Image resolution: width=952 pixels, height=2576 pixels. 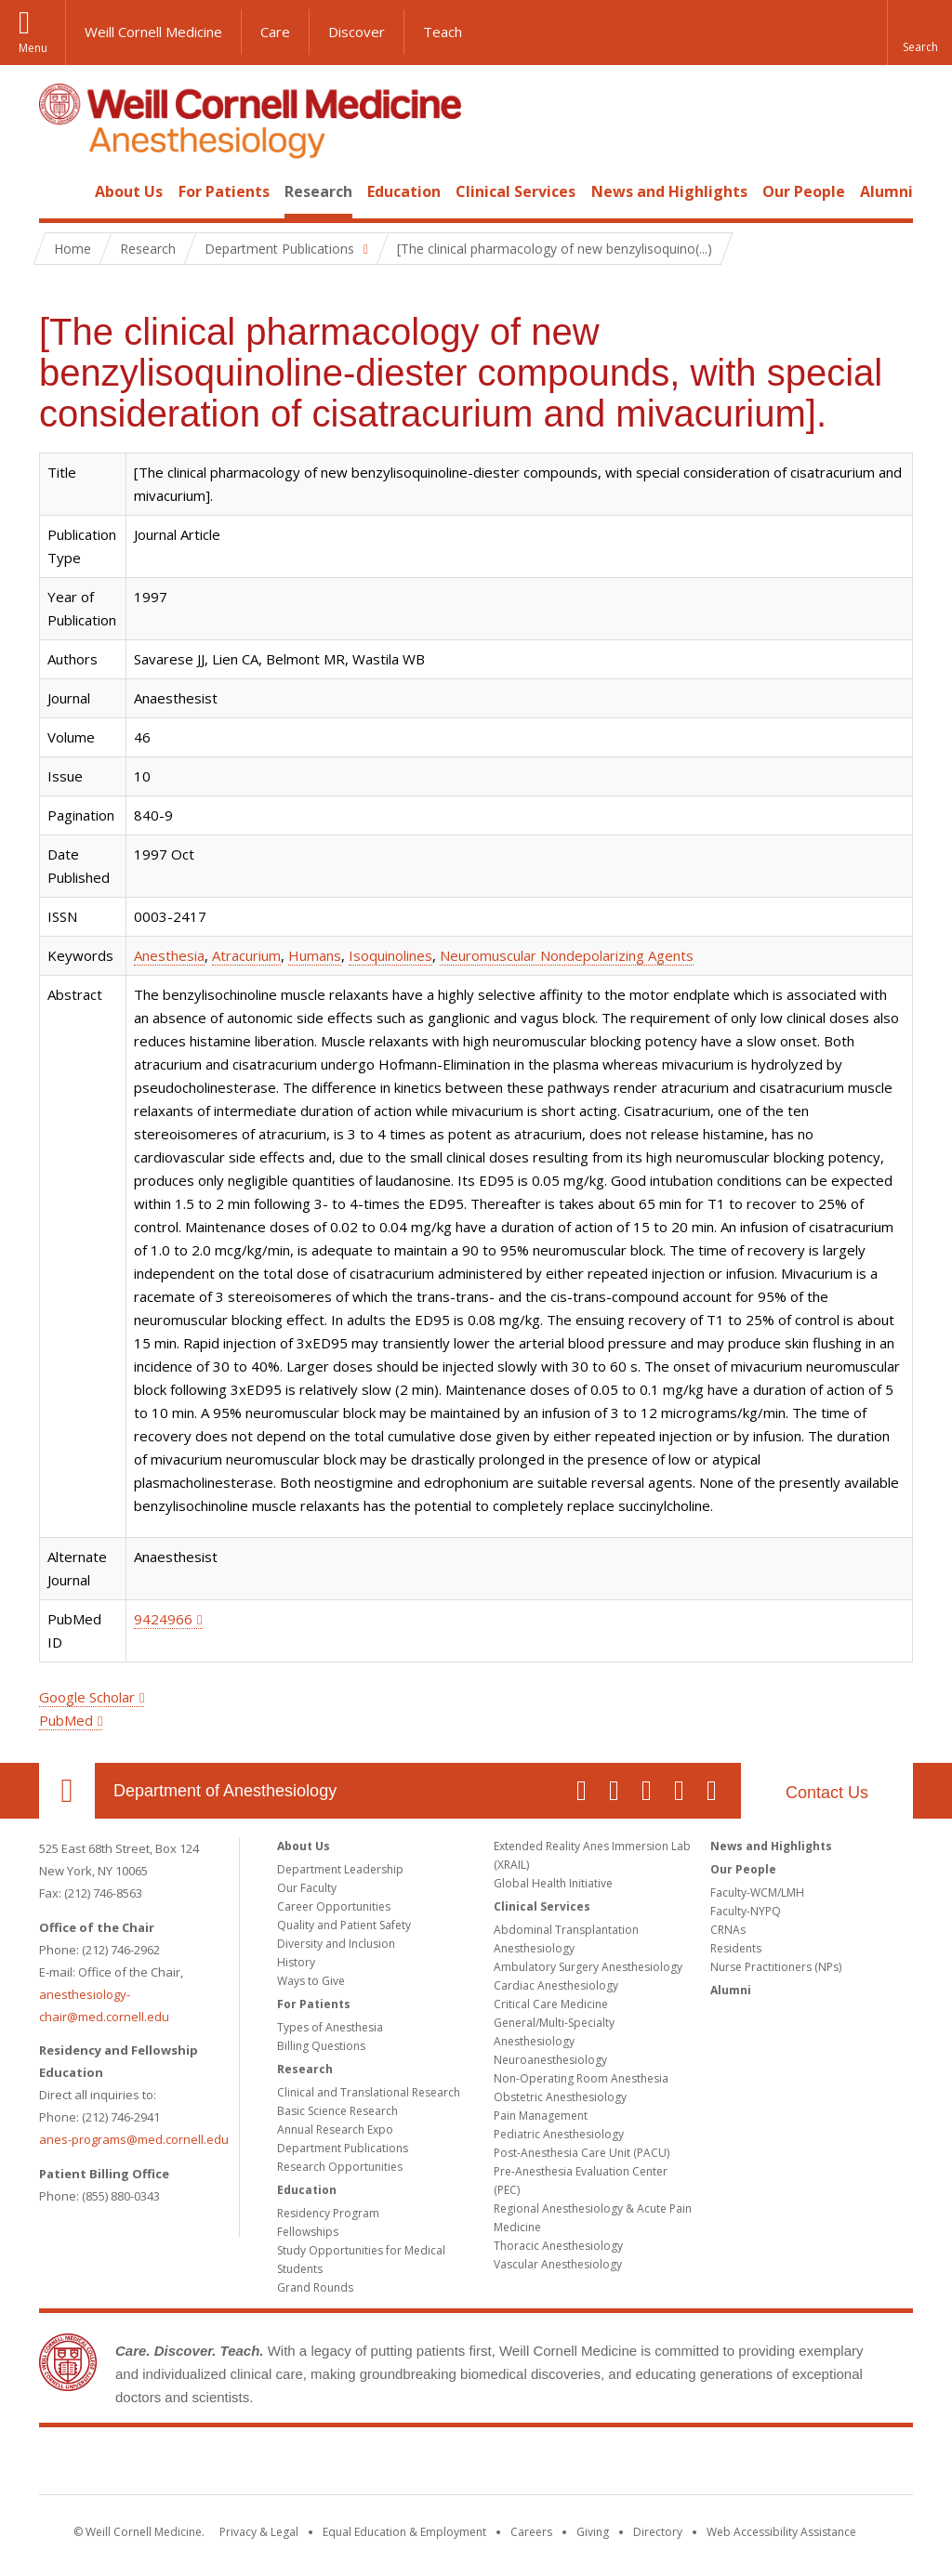 I want to click on Types of Anesthesia, so click(x=330, y=2027).